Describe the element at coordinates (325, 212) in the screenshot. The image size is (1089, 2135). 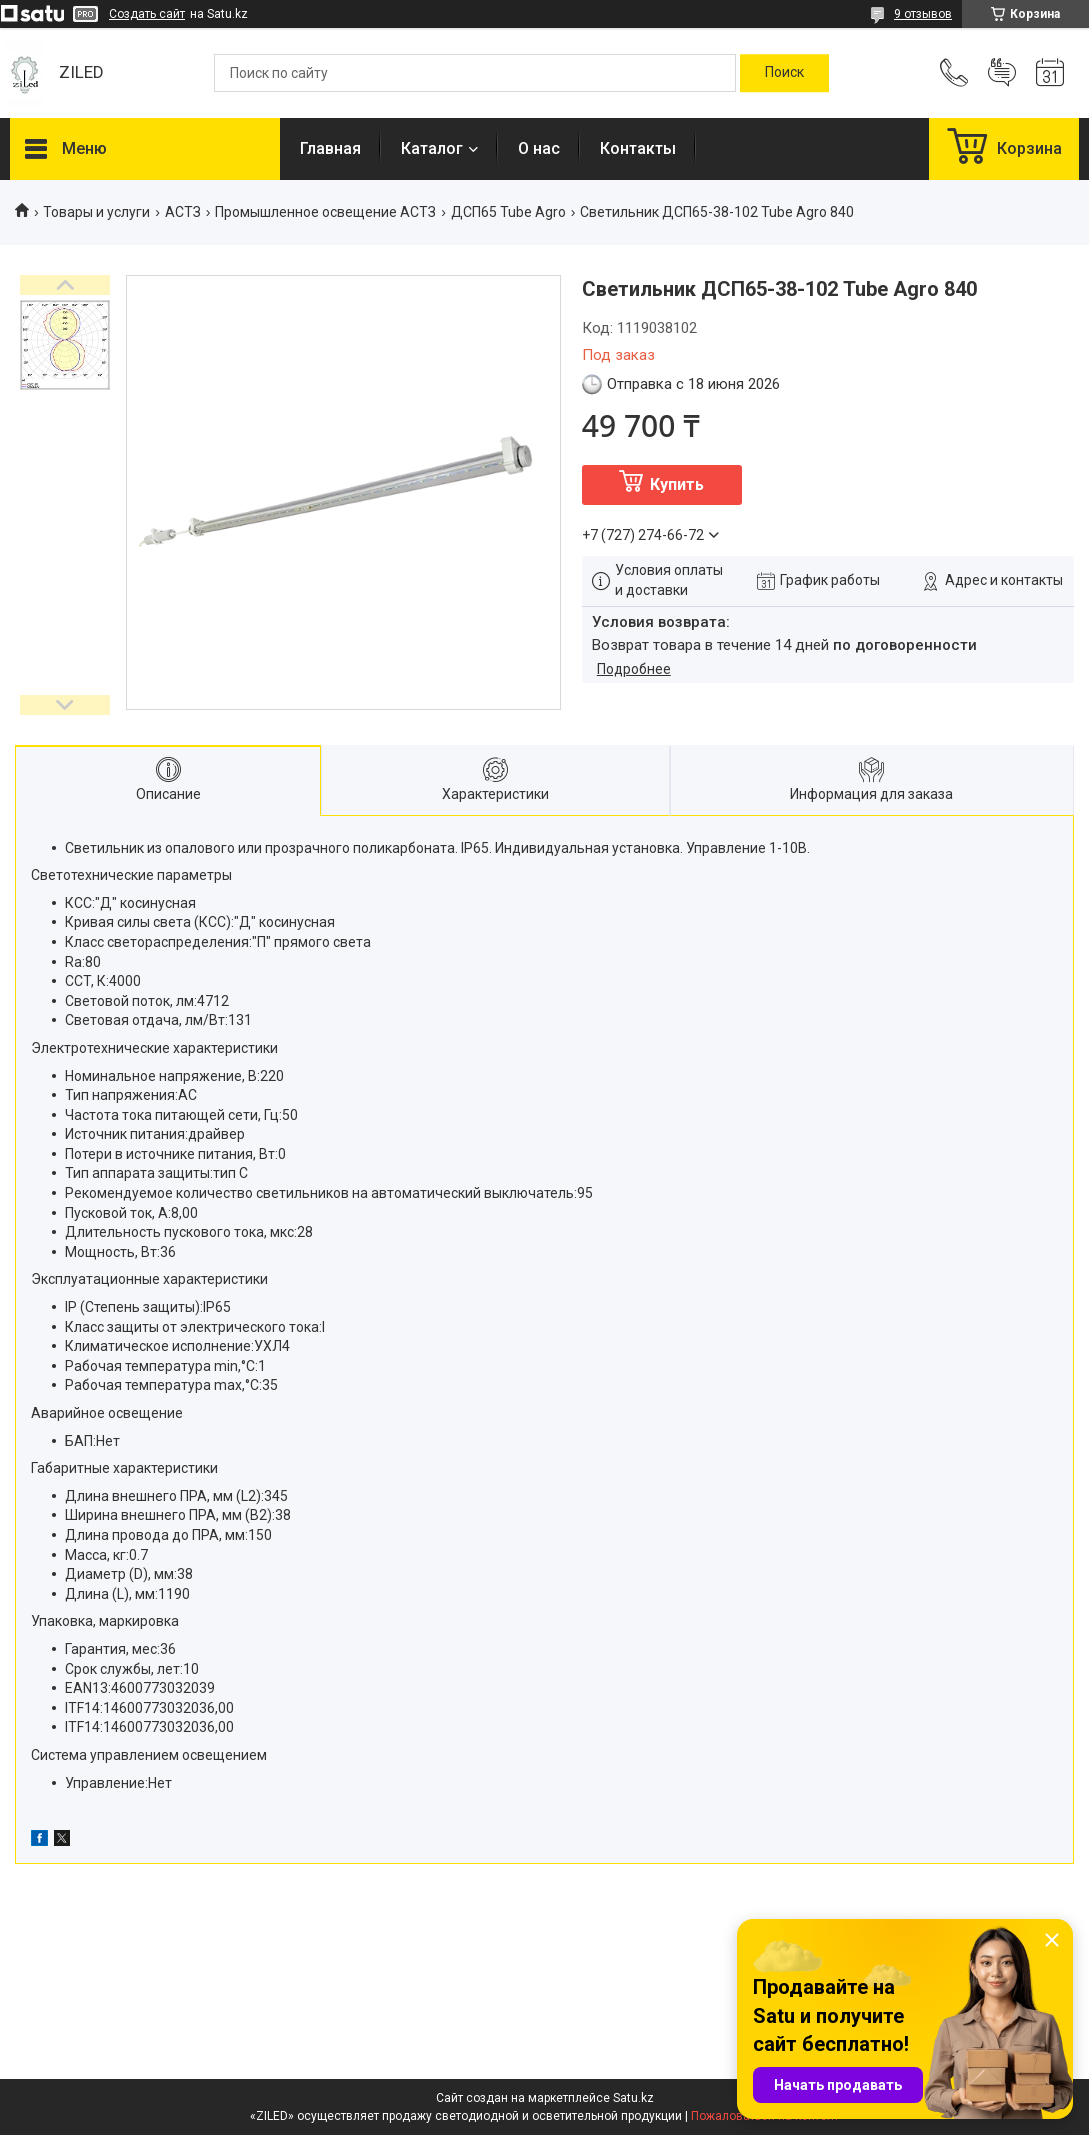
I see `Промышленное освещение АСТЗ` at that location.